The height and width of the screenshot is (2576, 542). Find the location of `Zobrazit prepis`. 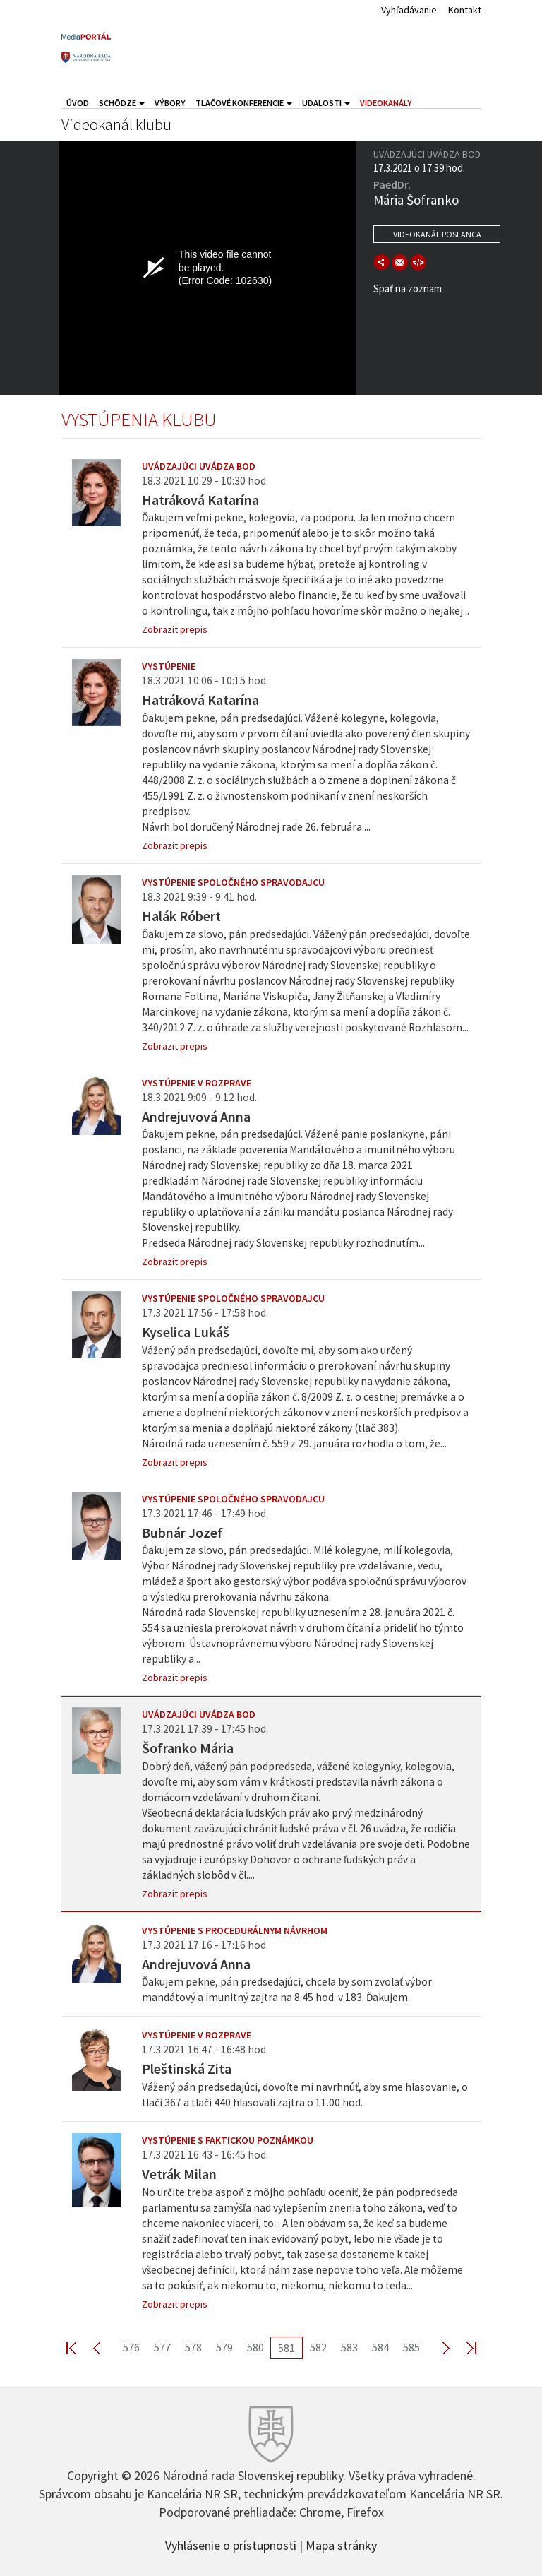

Zobrazit prepis is located at coordinates (174, 629).